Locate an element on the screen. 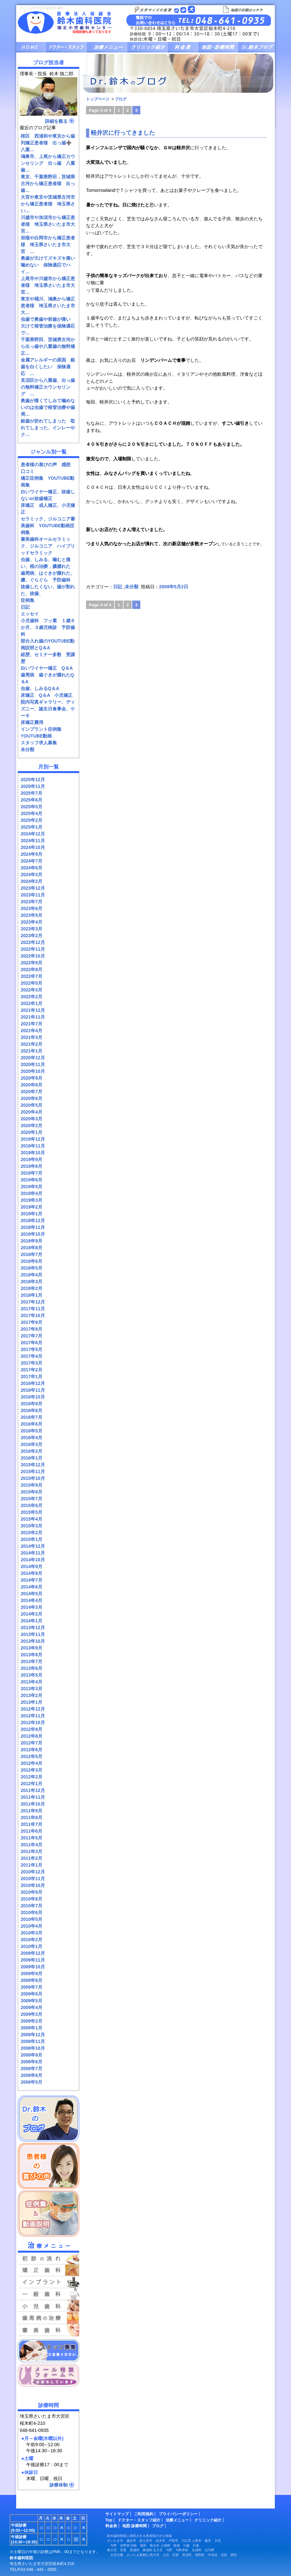 This screenshot has width=291, height=2576. 2008年6月 is located at coordinates (31, 2075).